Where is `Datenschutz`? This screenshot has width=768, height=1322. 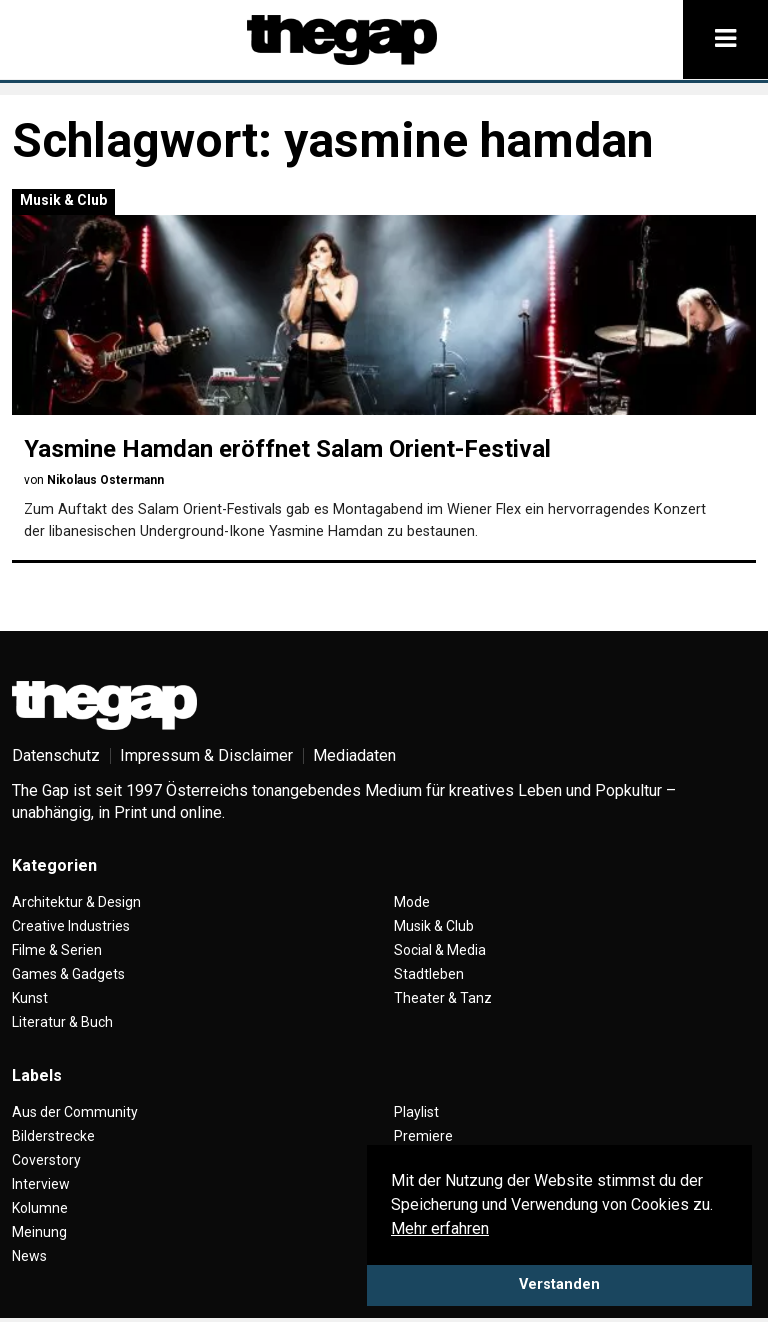 Datenschutz is located at coordinates (56, 755).